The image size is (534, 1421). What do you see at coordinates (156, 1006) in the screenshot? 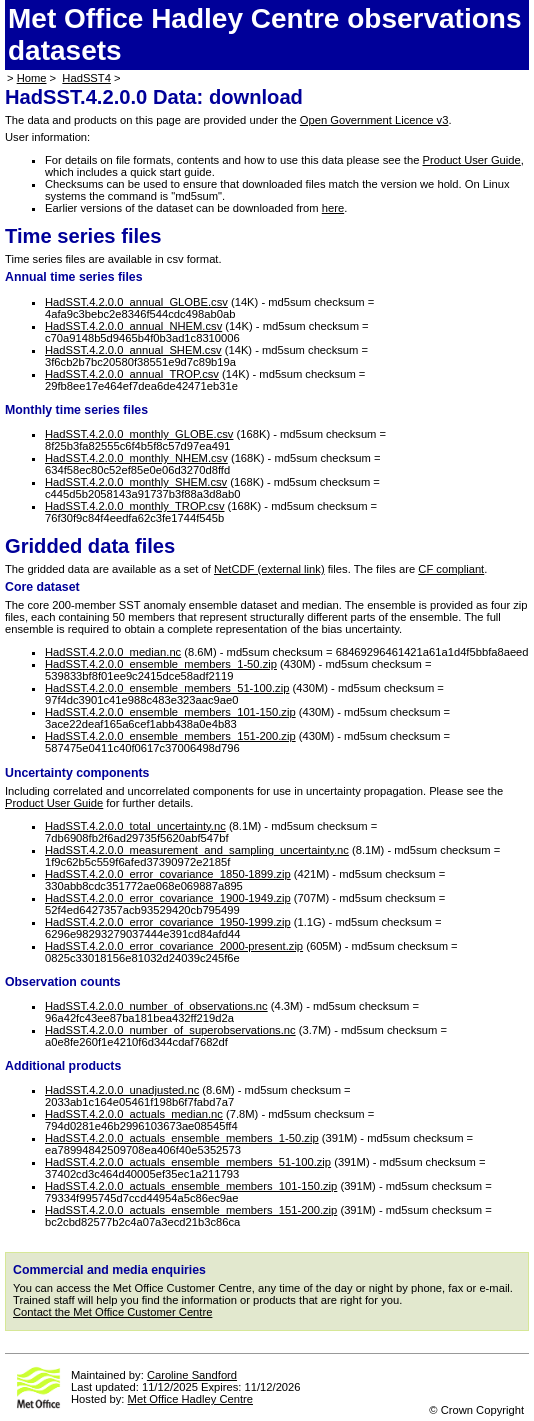
I see `HadSST.4.2.0.0_number_of_observations.nc` at bounding box center [156, 1006].